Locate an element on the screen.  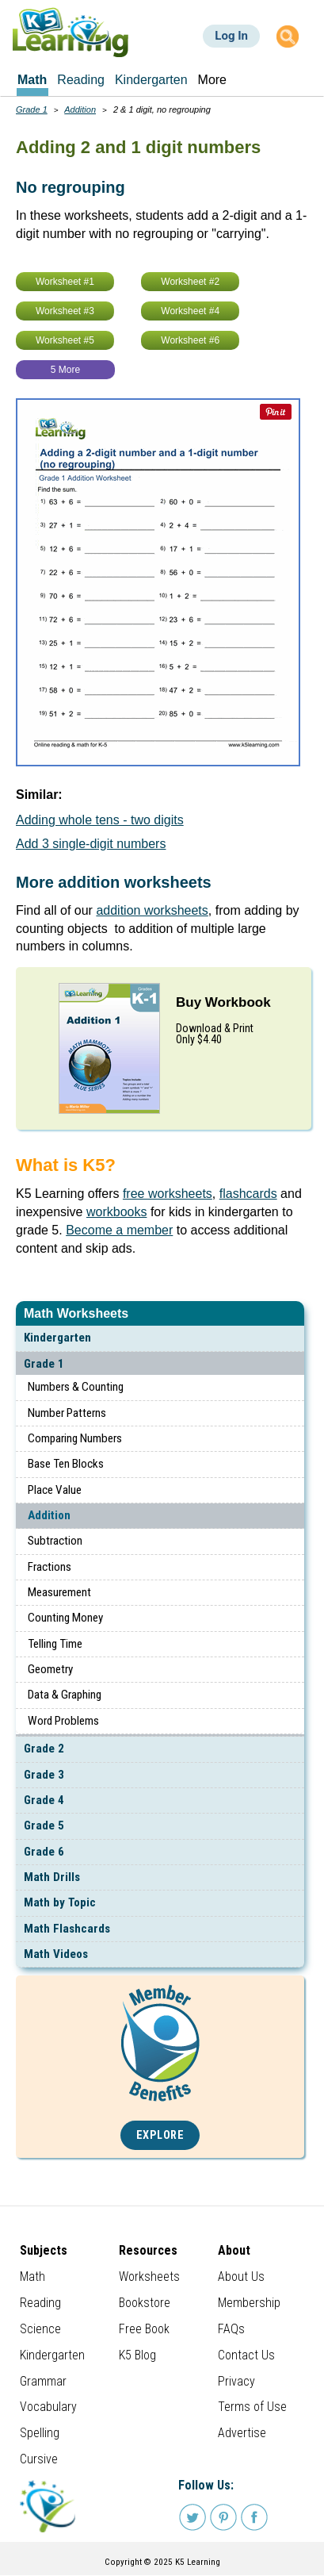
Addition is located at coordinates (49, 1515).